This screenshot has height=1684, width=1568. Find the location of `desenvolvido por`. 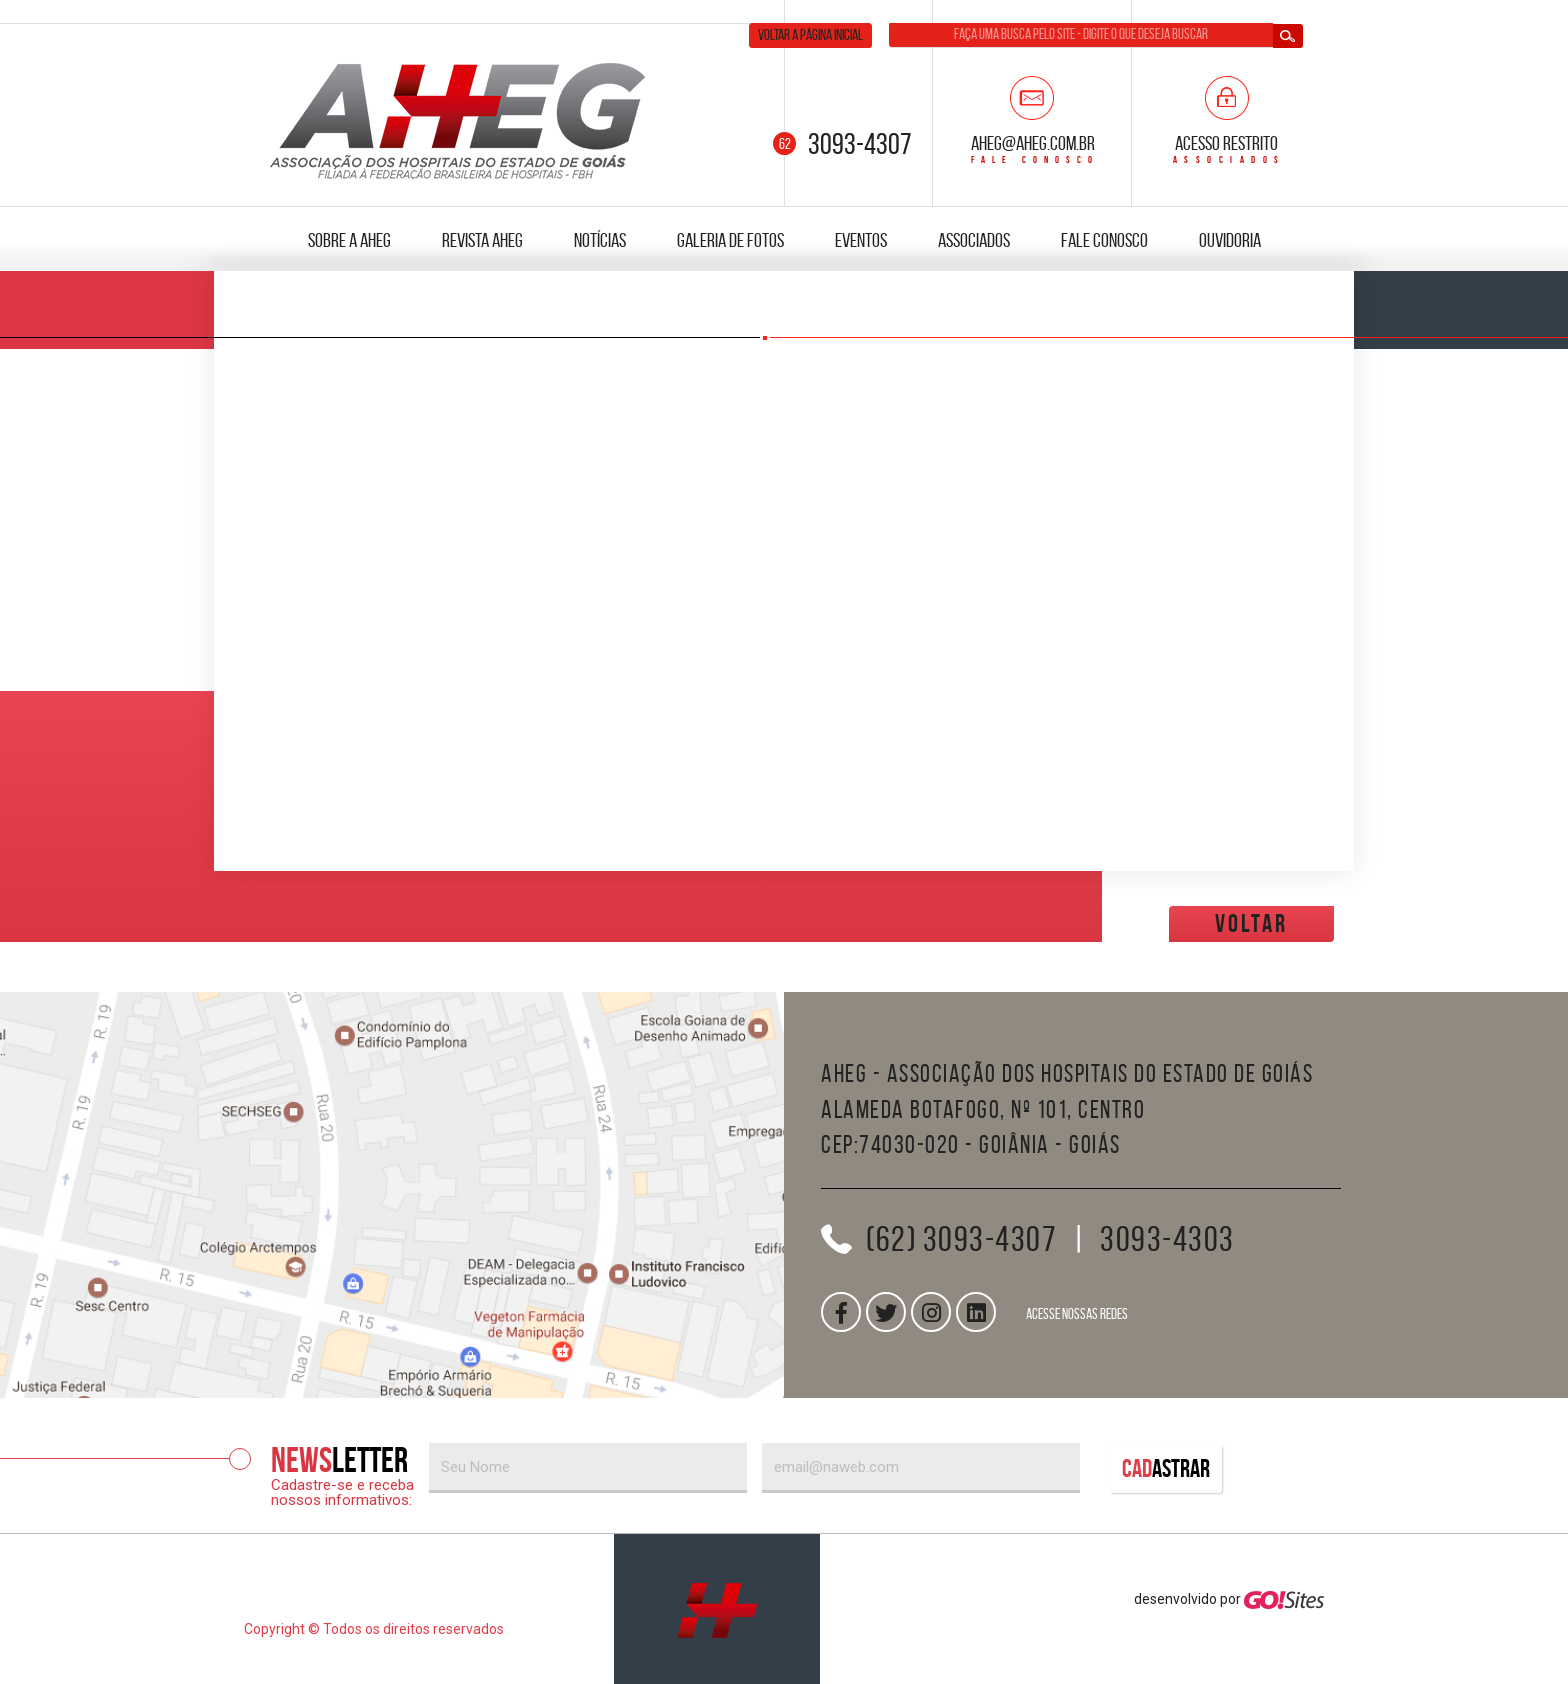

desenvolvido por is located at coordinates (1229, 1599).